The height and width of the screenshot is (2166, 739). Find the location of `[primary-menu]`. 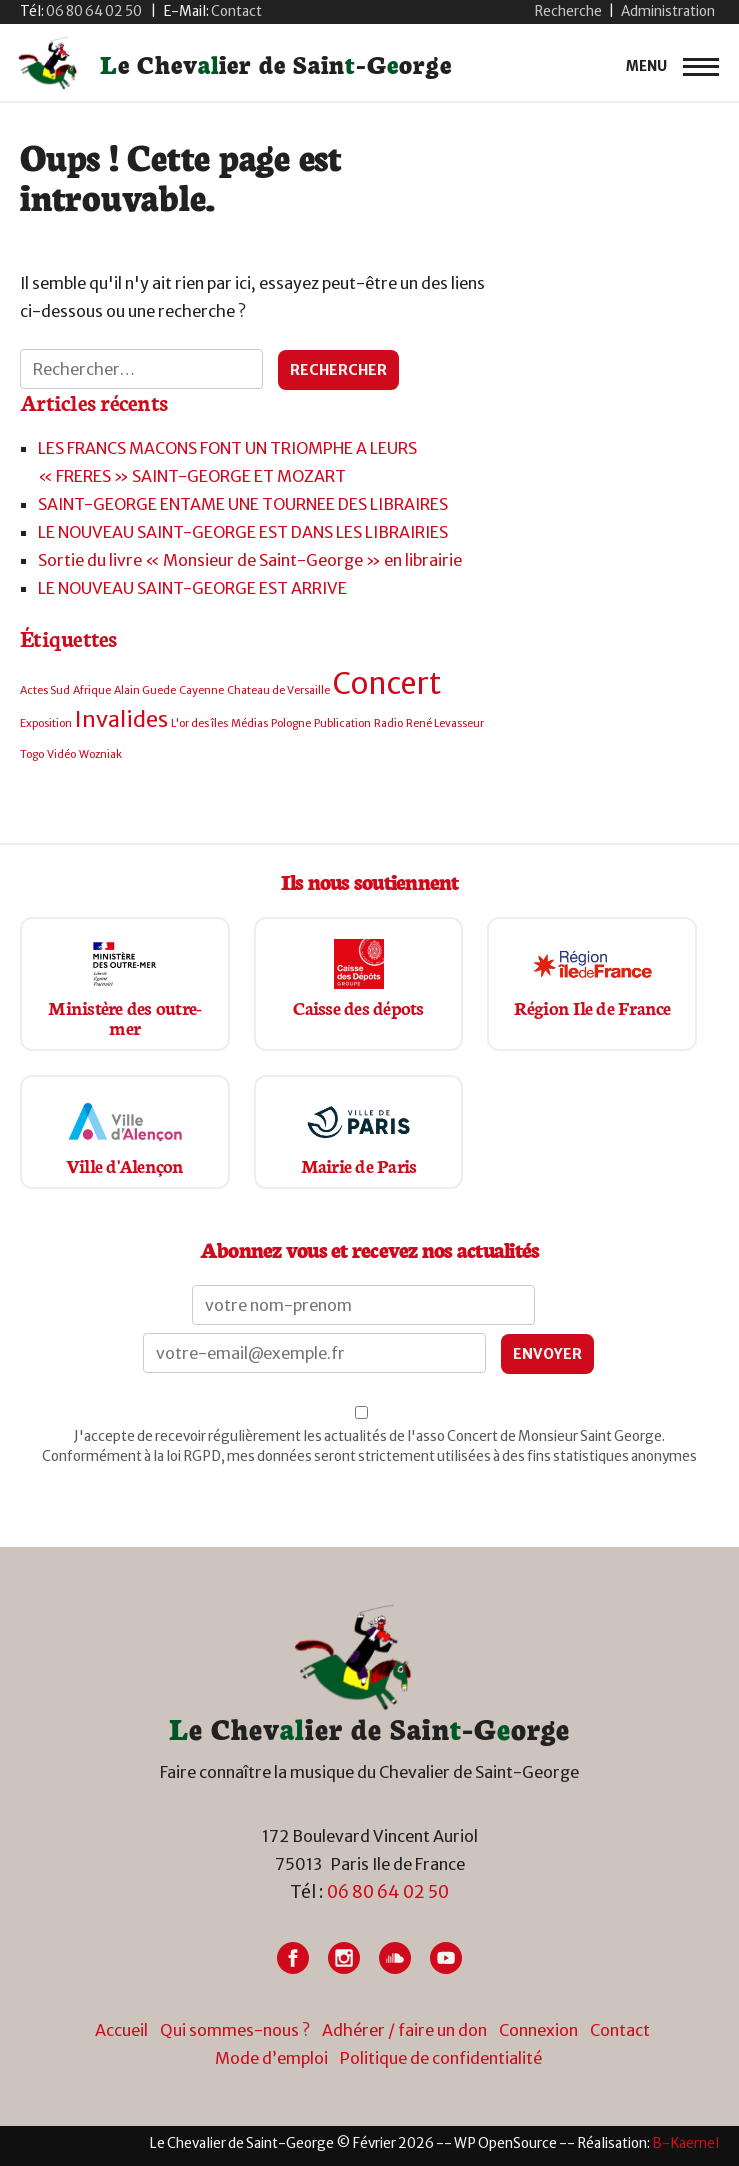

[primary-menu] is located at coordinates (672, 67).